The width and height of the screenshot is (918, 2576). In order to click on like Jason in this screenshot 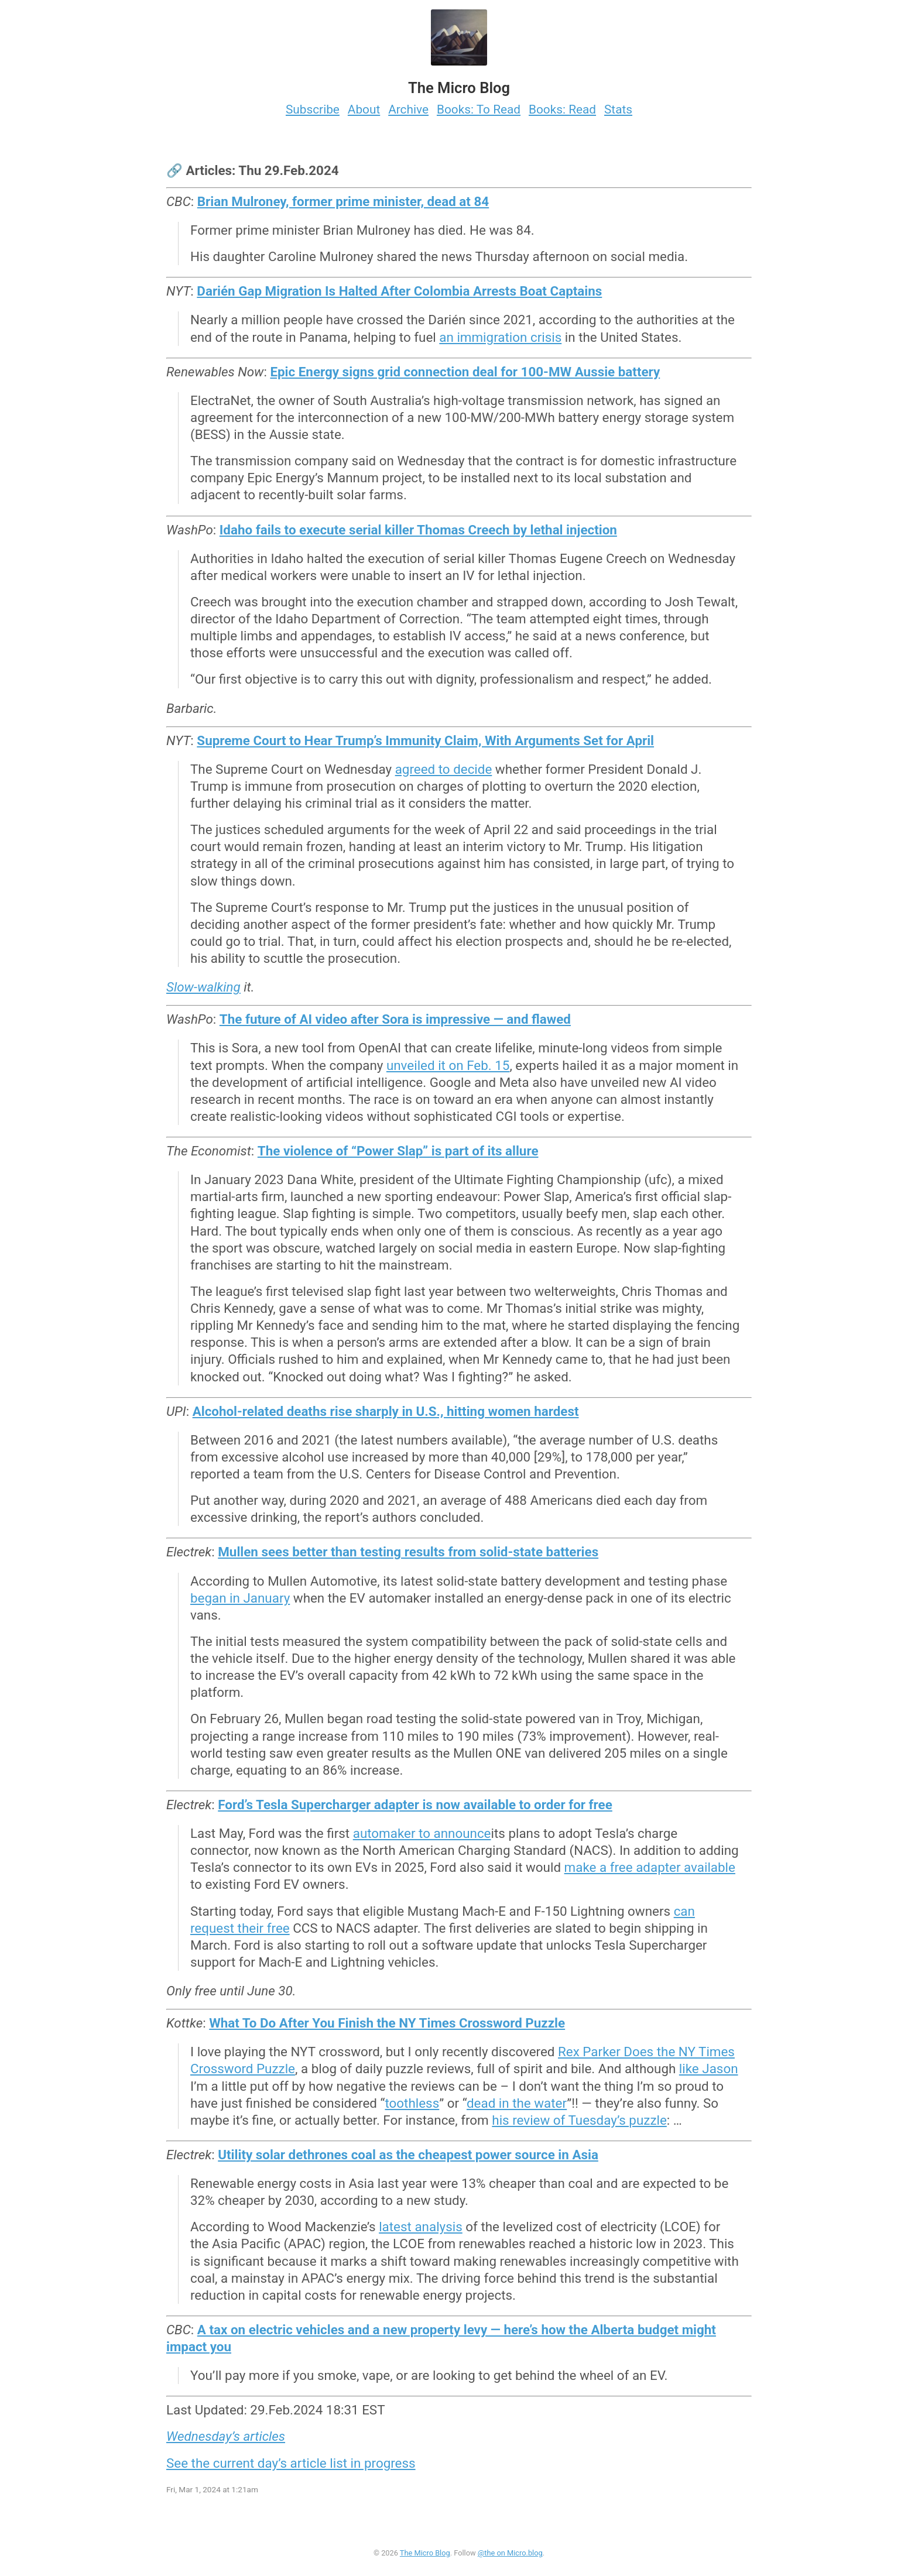, I will do `click(708, 2068)`.